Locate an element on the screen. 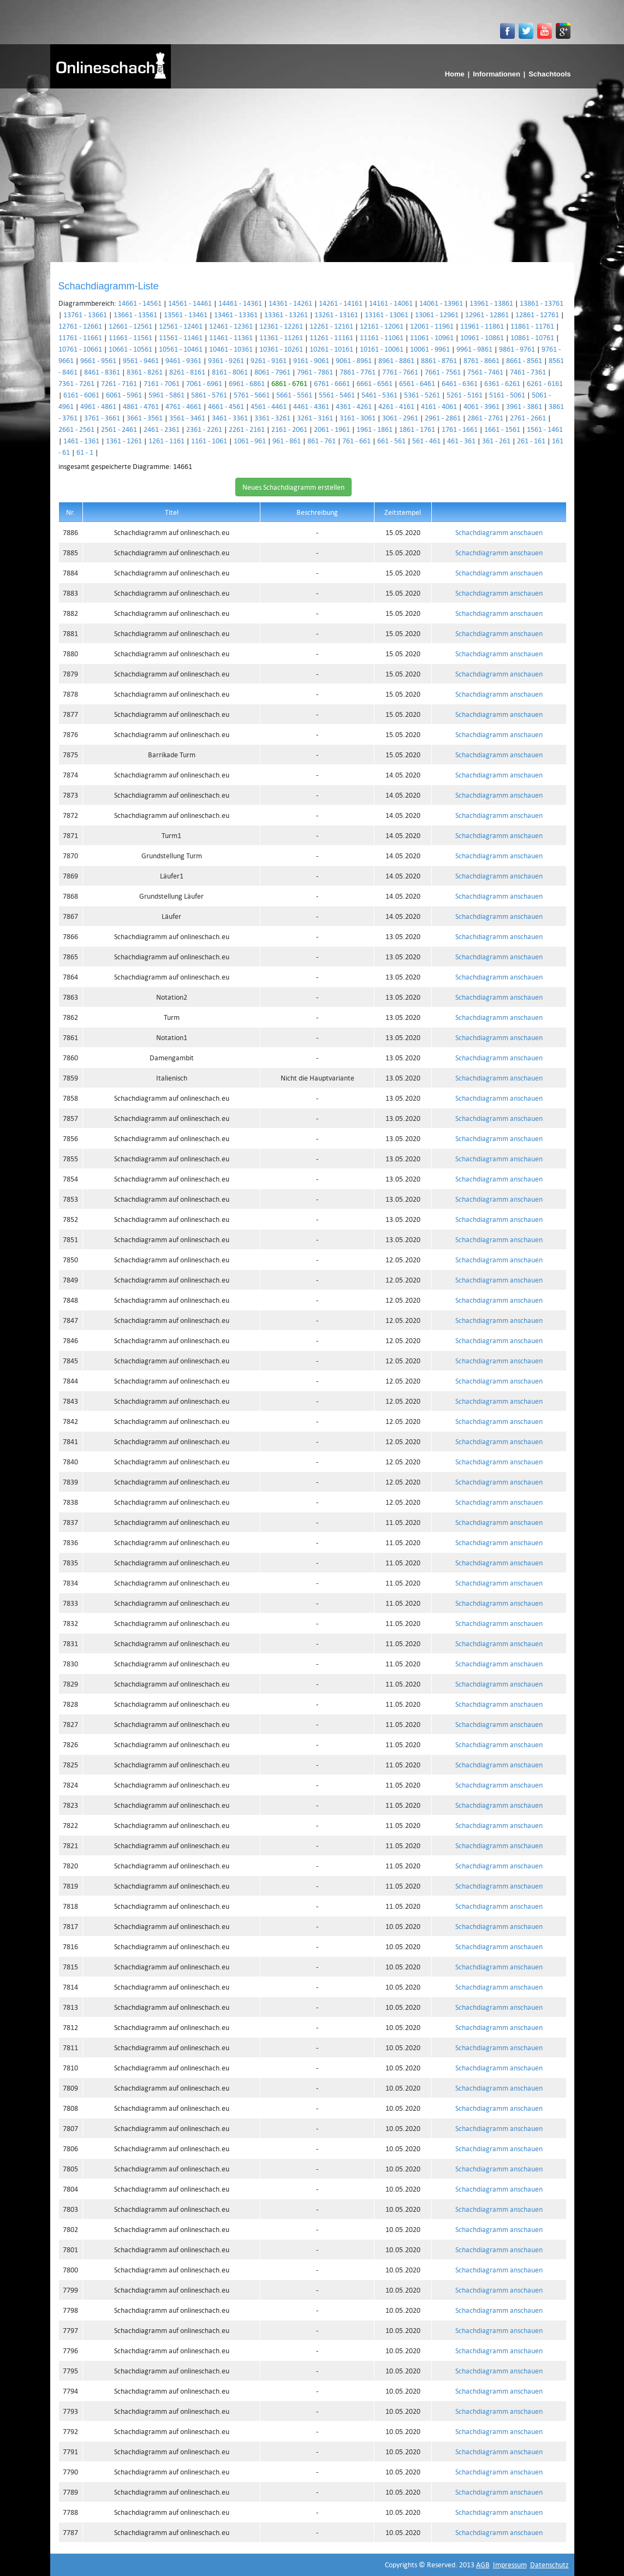 This screenshot has width=624, height=2576. 11861 - 11761 is located at coordinates (532, 326).